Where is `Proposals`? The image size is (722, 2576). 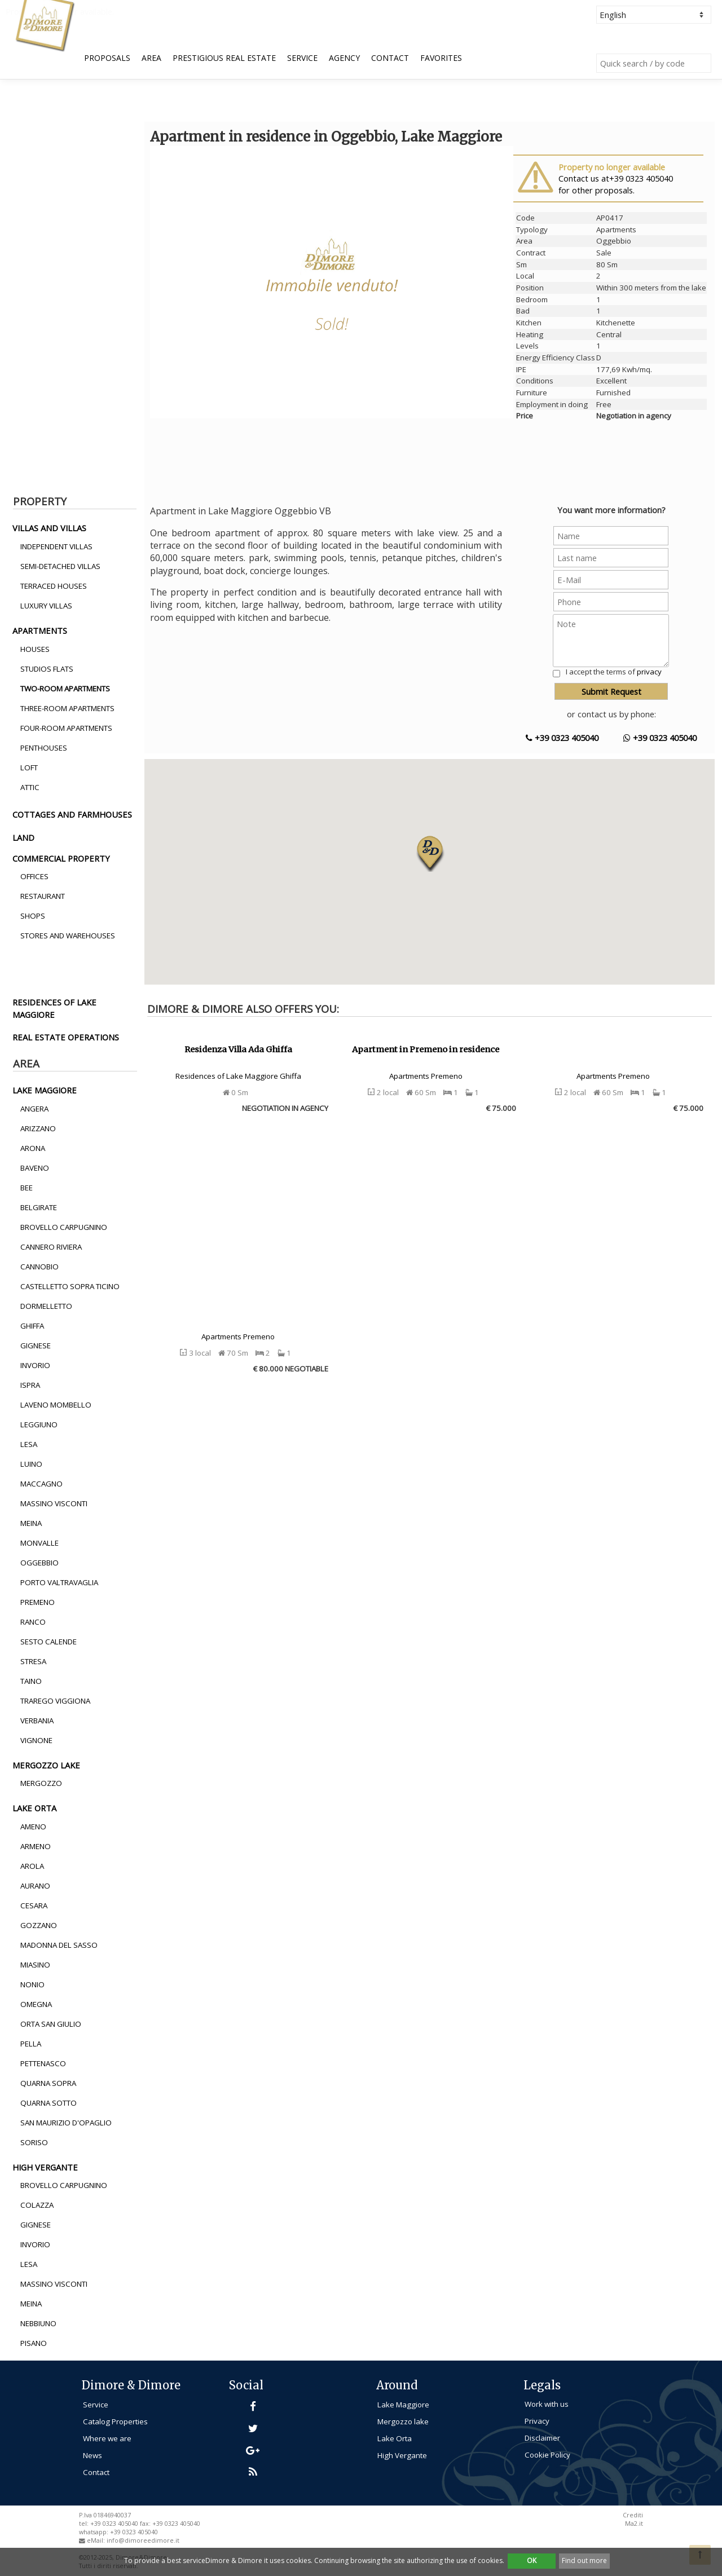
Proposals is located at coordinates (107, 57).